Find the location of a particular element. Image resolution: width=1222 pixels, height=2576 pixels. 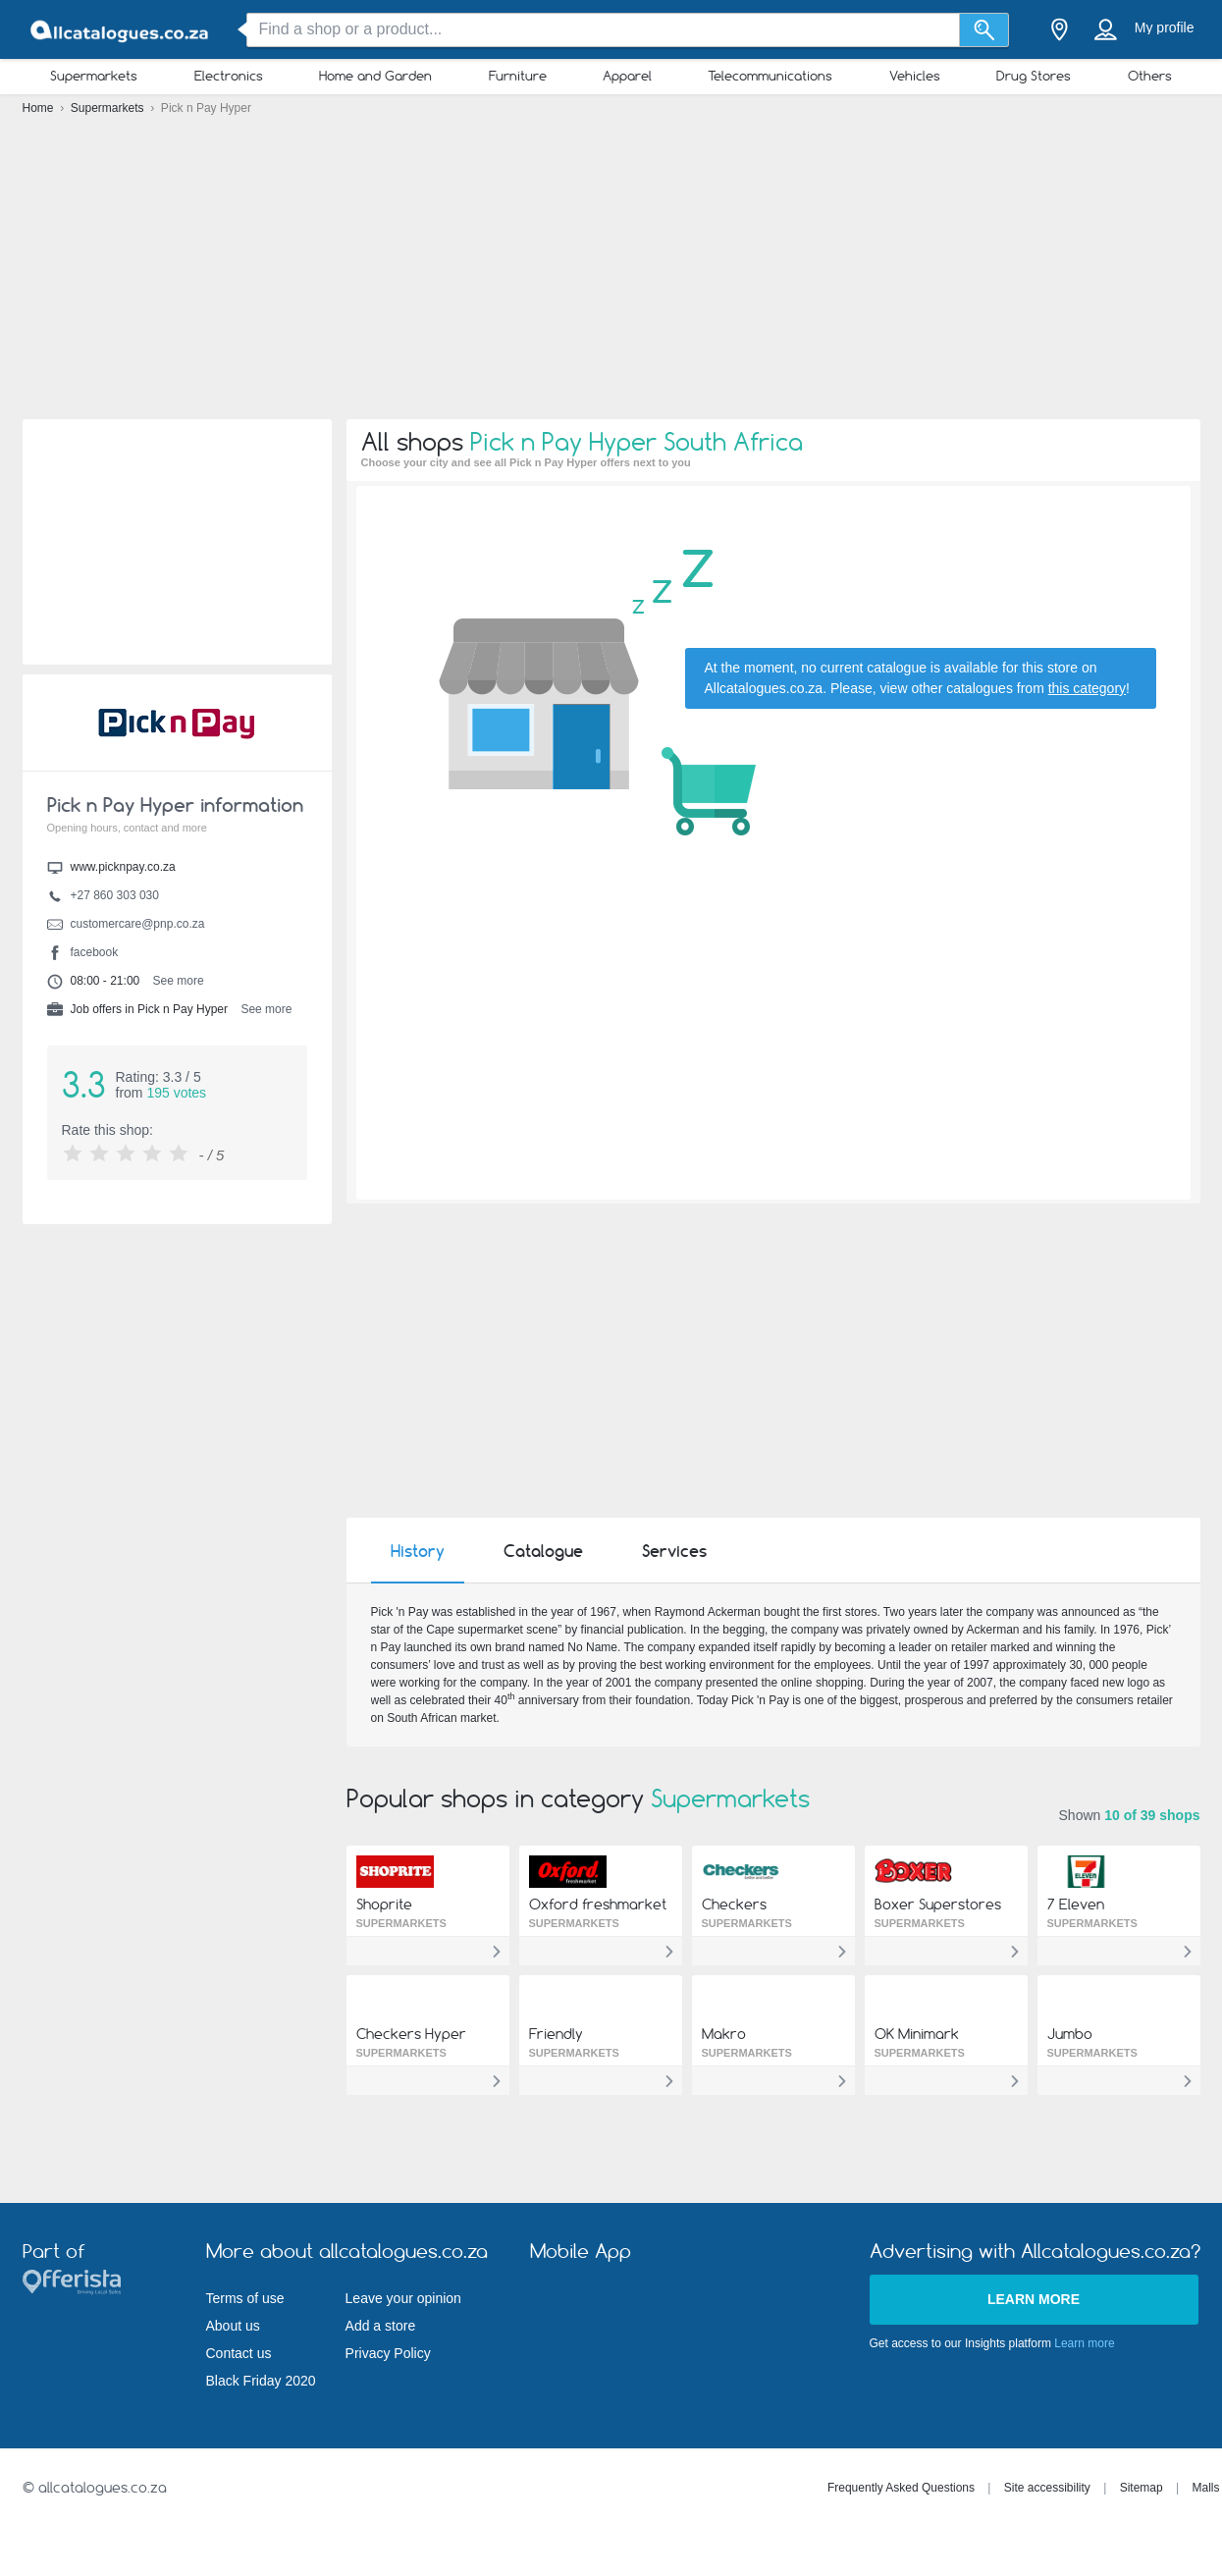

Sitemap is located at coordinates (1141, 2488).